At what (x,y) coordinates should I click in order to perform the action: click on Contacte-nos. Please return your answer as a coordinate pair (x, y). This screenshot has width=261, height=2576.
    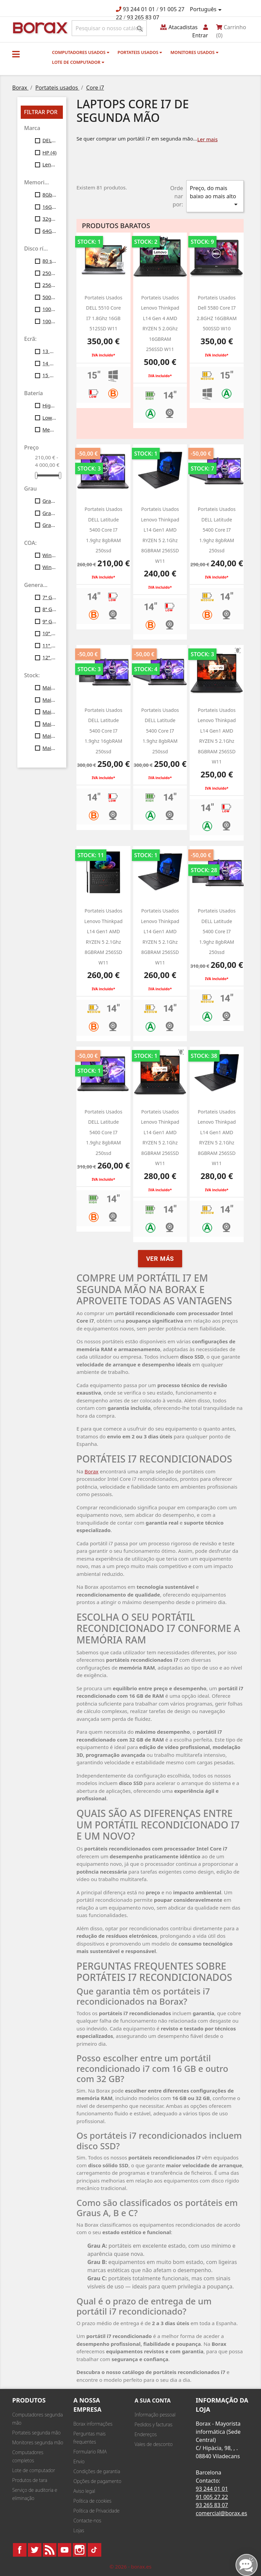
    Looking at the image, I should click on (87, 2520).